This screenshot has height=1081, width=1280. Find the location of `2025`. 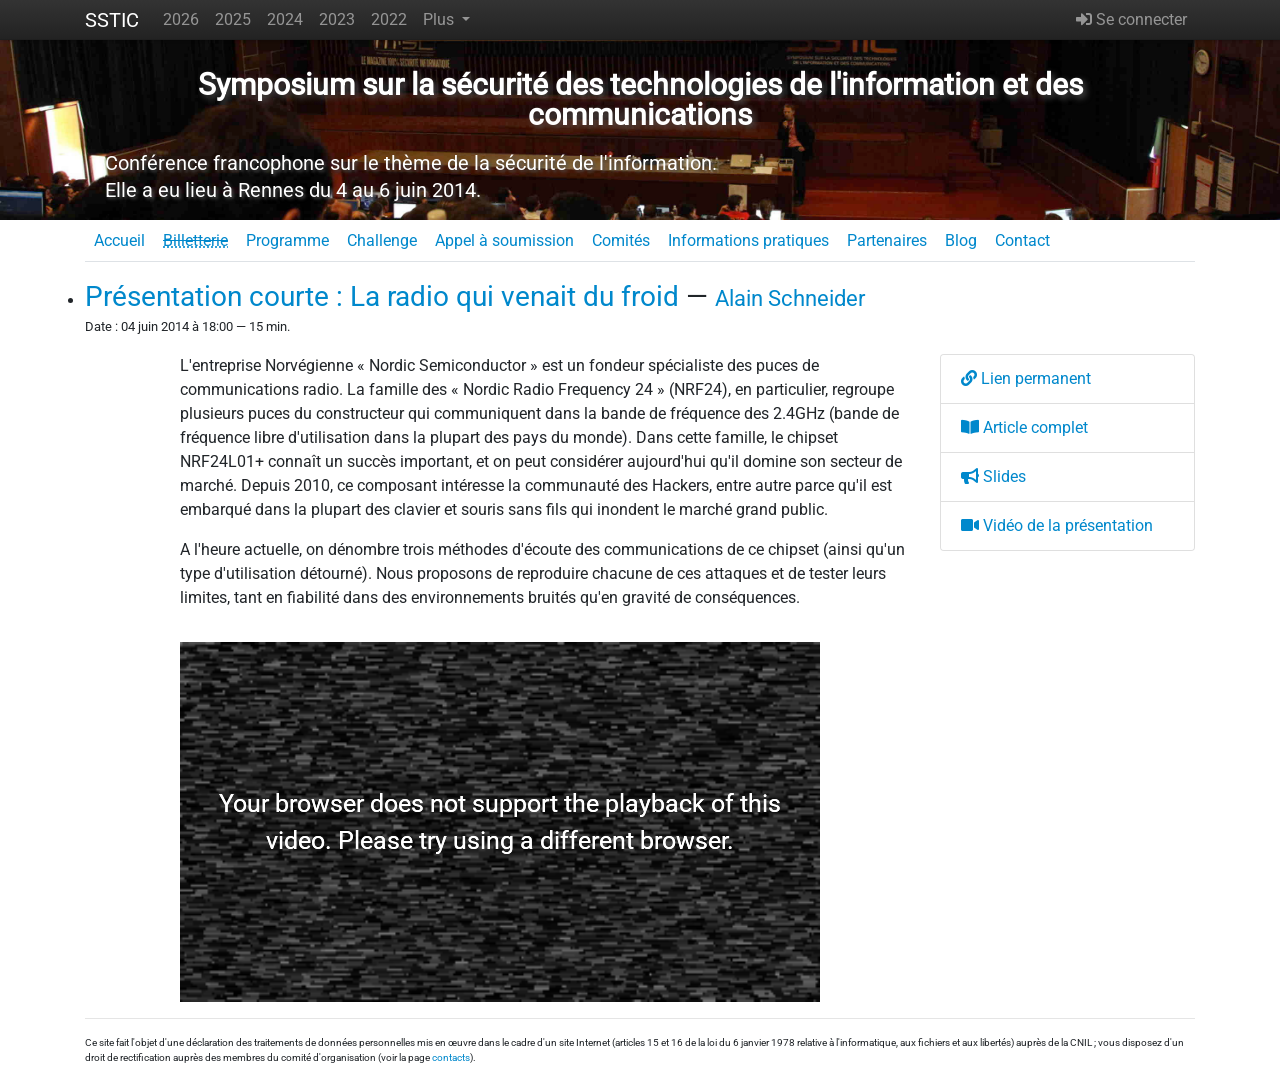

2025 is located at coordinates (233, 19).